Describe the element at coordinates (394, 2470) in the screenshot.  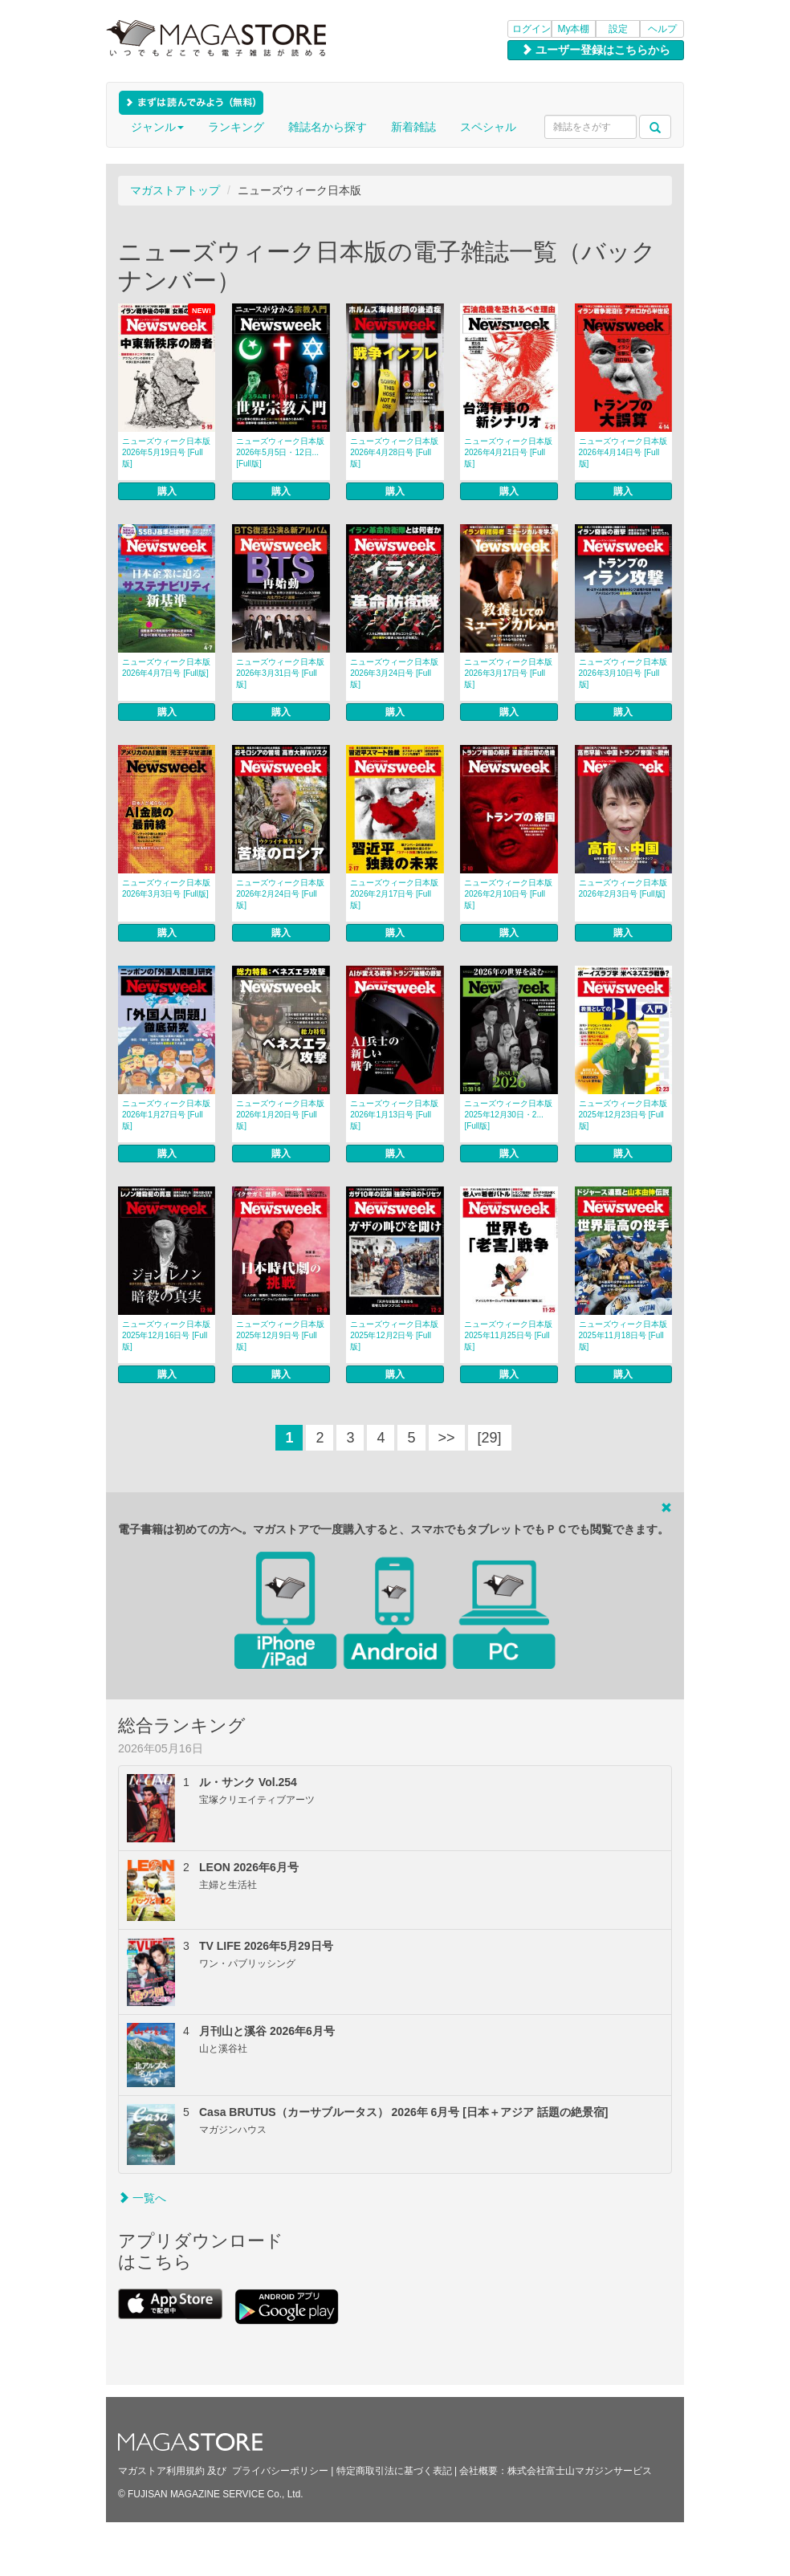
I see `特定商取引法に基づく表記` at that location.